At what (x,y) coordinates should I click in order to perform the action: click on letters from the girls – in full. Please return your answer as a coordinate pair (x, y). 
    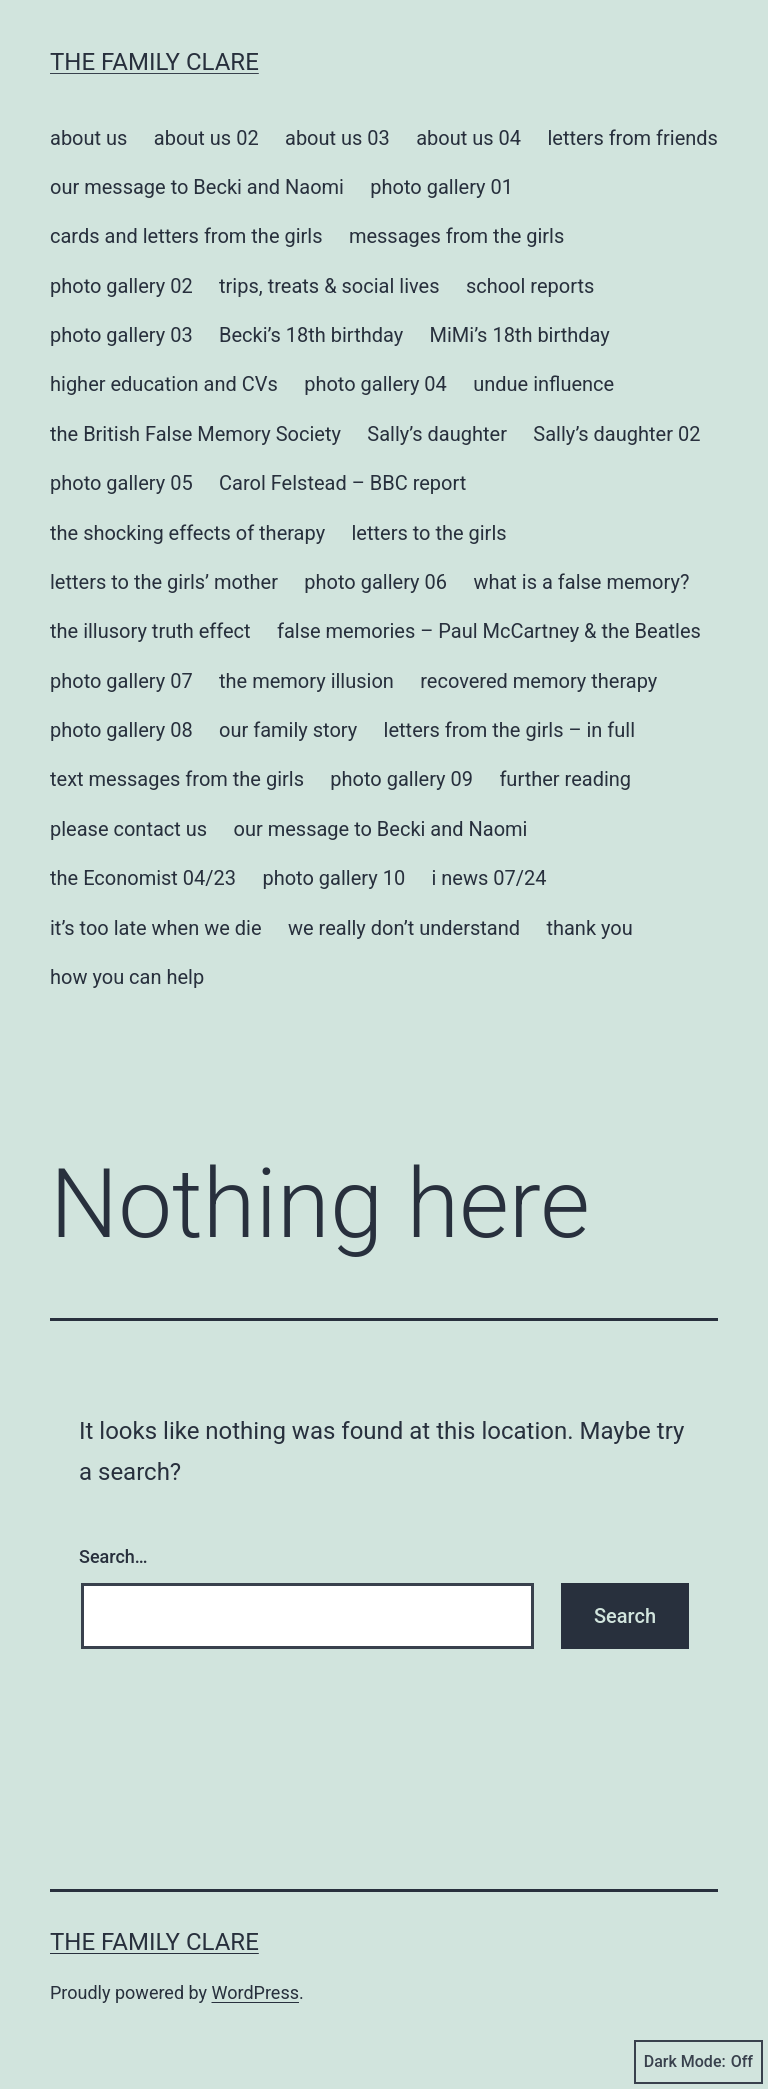
    Looking at the image, I should click on (509, 730).